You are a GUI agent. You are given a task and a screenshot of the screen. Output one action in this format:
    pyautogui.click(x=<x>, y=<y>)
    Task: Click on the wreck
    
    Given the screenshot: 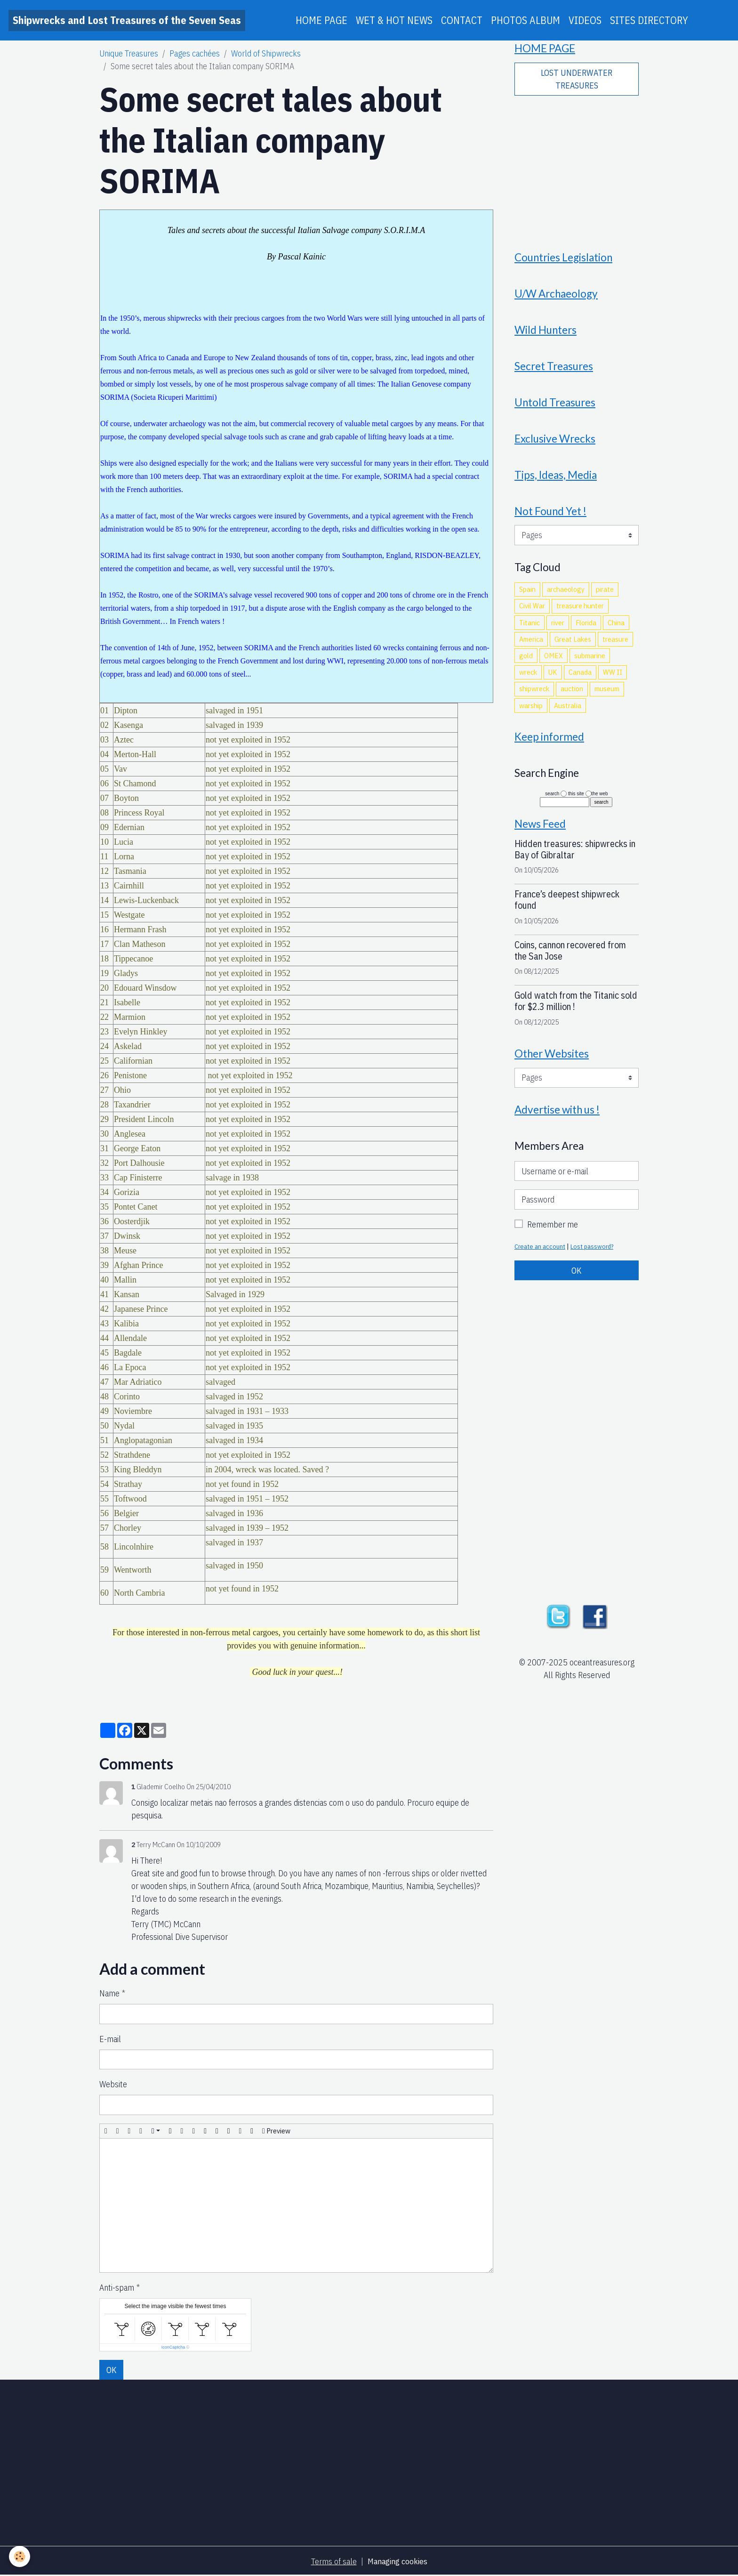 What is the action you would take?
    pyautogui.click(x=528, y=679)
    